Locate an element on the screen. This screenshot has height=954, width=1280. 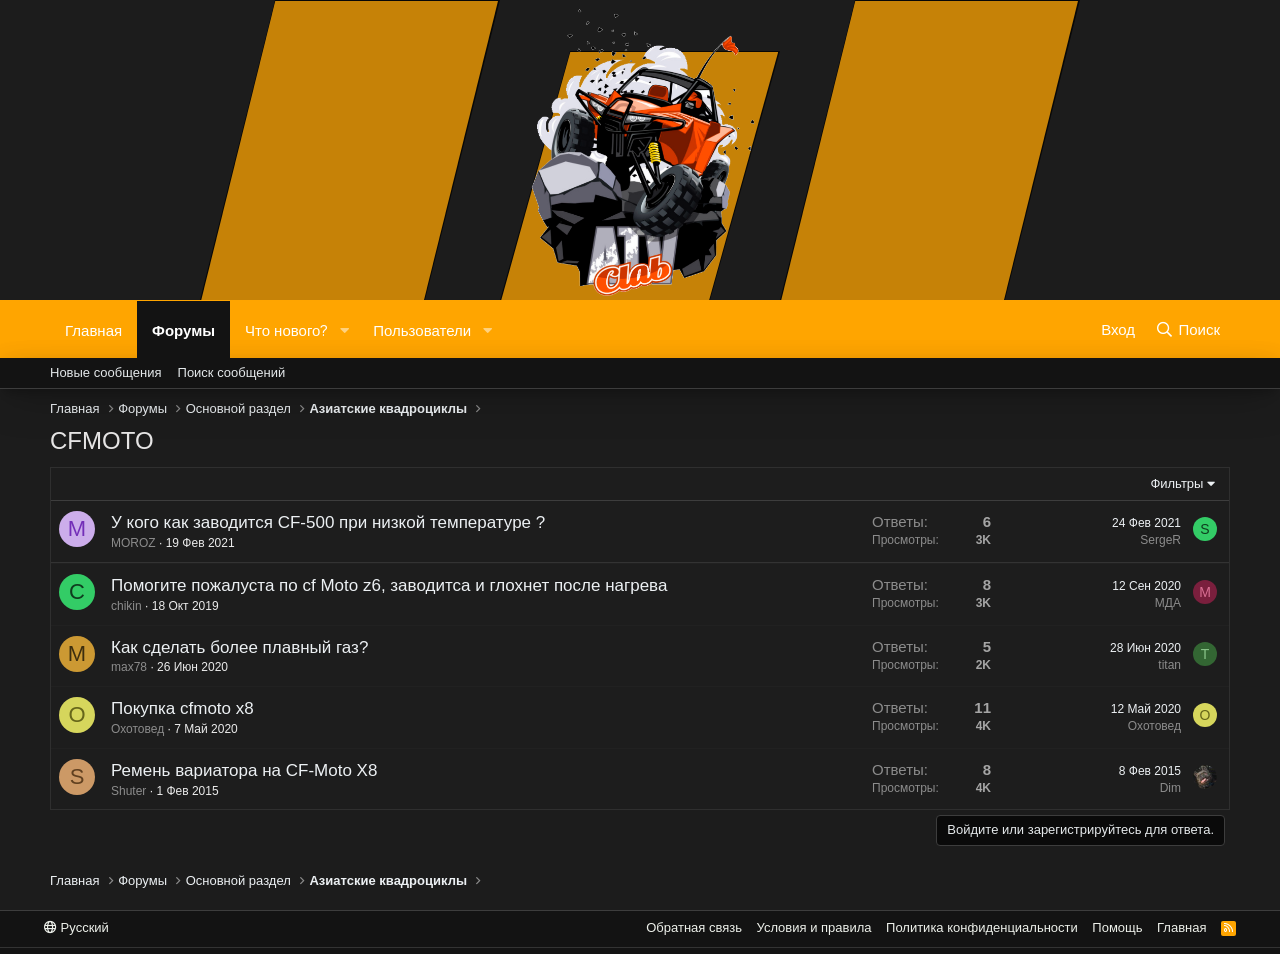
Помогите пожалуста по cf Moto z6, заводитса и глохнет после нагрева is located at coordinates (389, 585).